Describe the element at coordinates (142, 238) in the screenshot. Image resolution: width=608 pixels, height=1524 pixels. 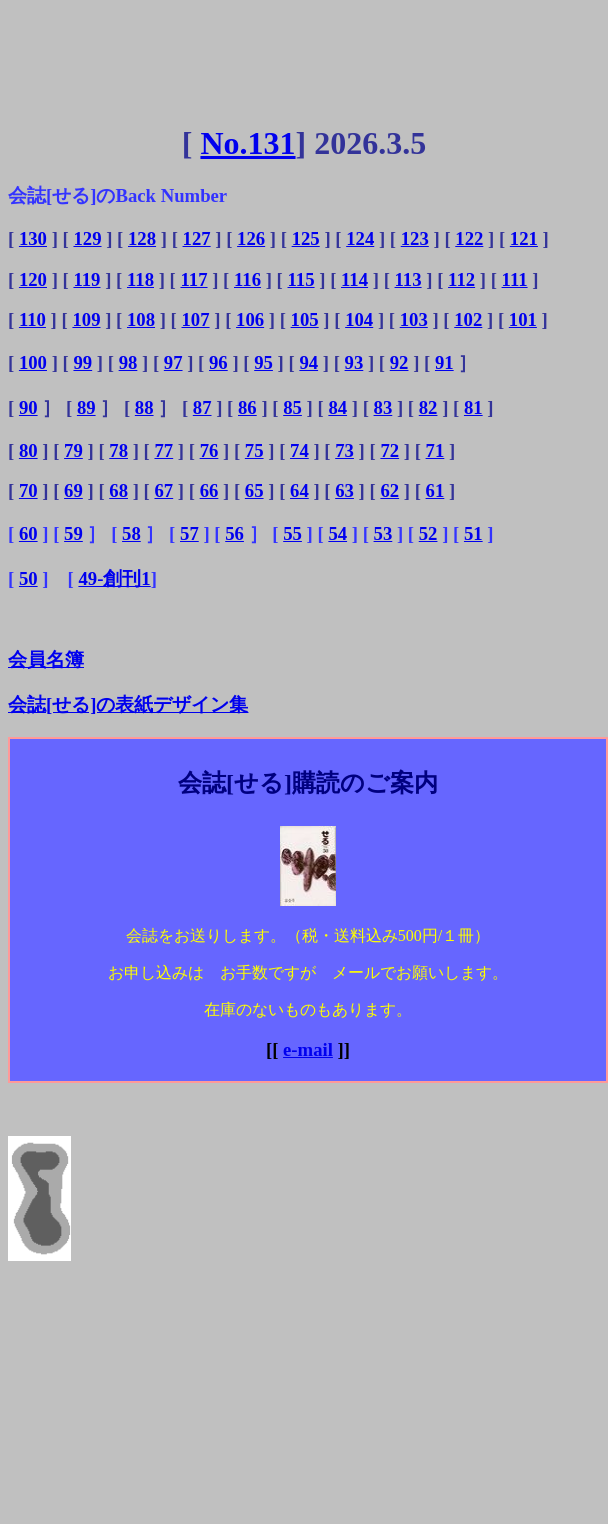
I see `128` at that location.